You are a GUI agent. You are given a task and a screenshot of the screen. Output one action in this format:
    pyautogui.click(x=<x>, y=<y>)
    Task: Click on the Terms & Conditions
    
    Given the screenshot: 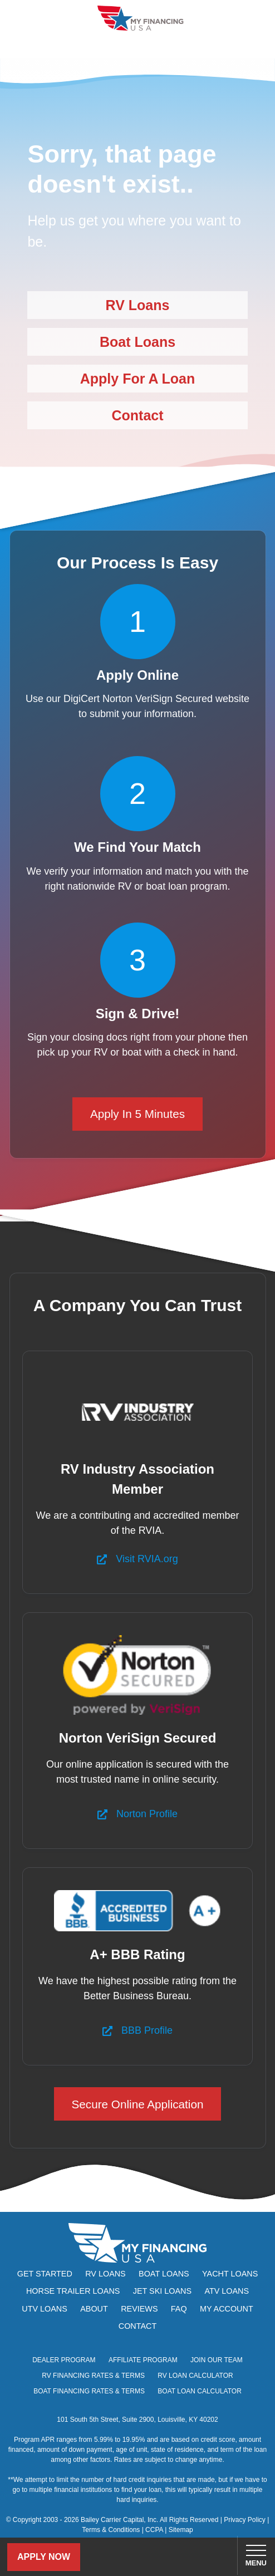 What is the action you would take?
    pyautogui.click(x=111, y=2530)
    